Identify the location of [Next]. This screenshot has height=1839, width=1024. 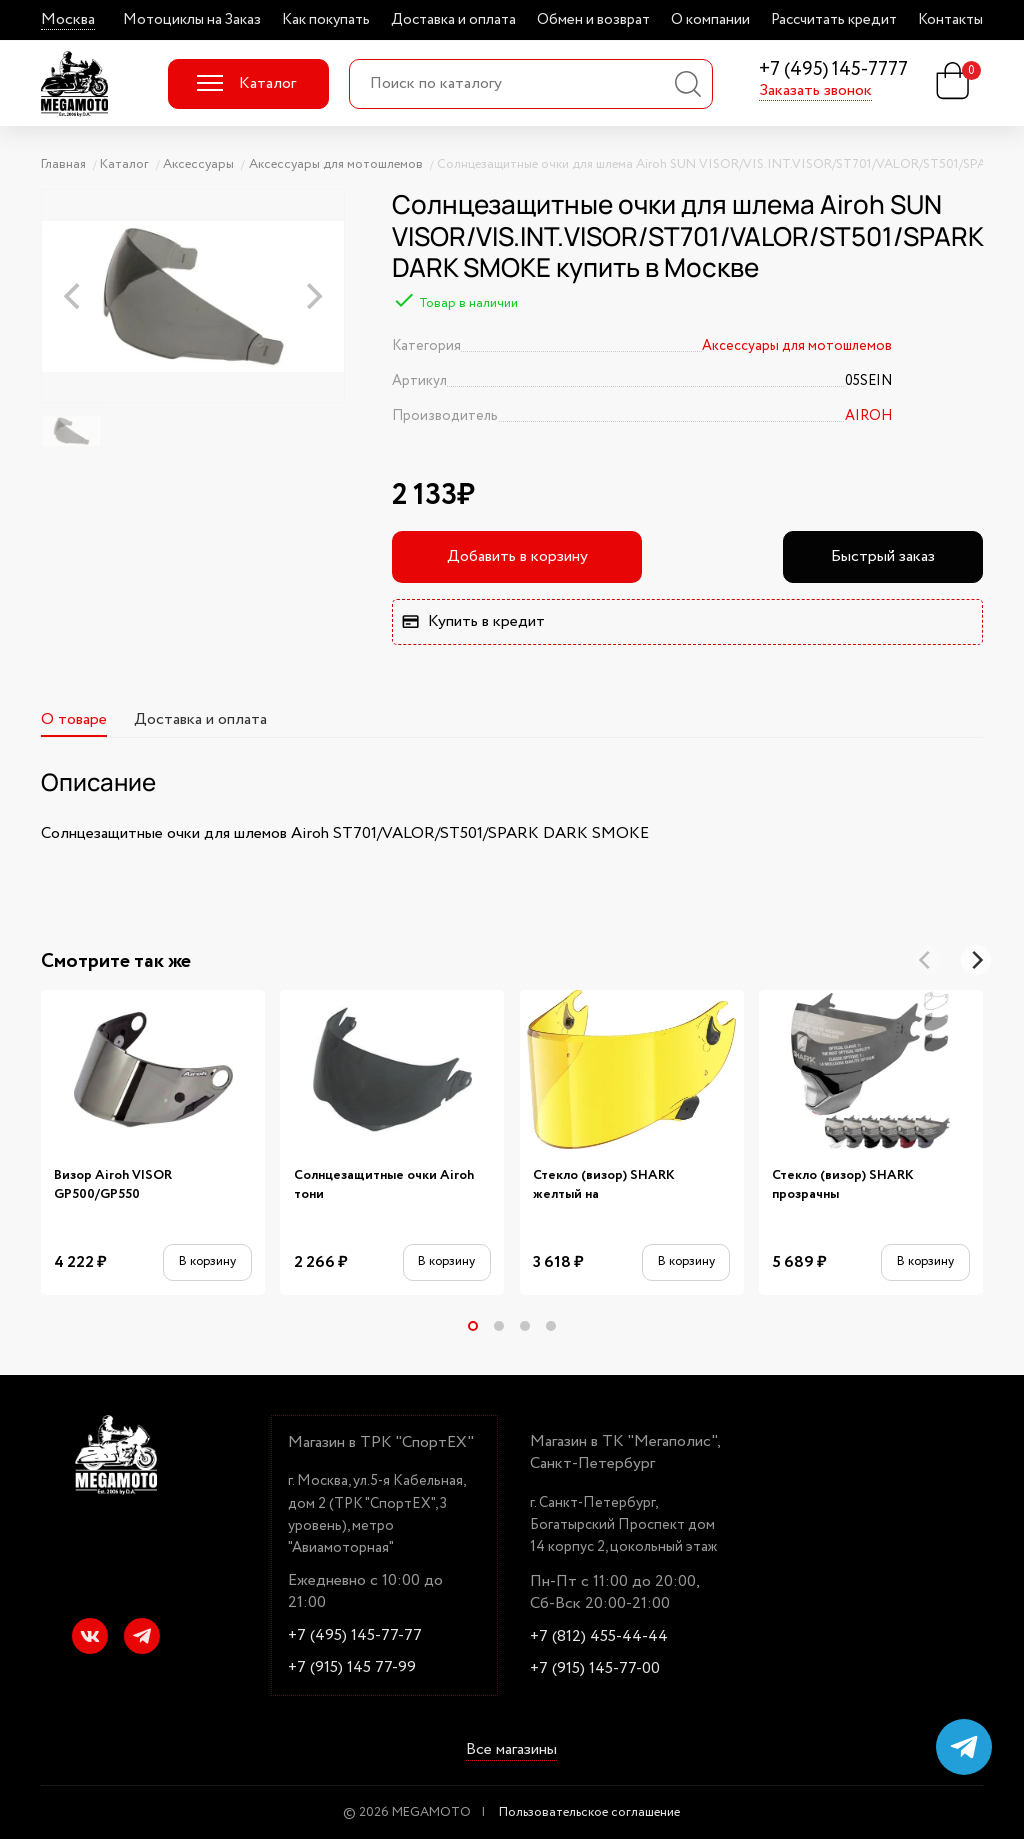
(976, 960).